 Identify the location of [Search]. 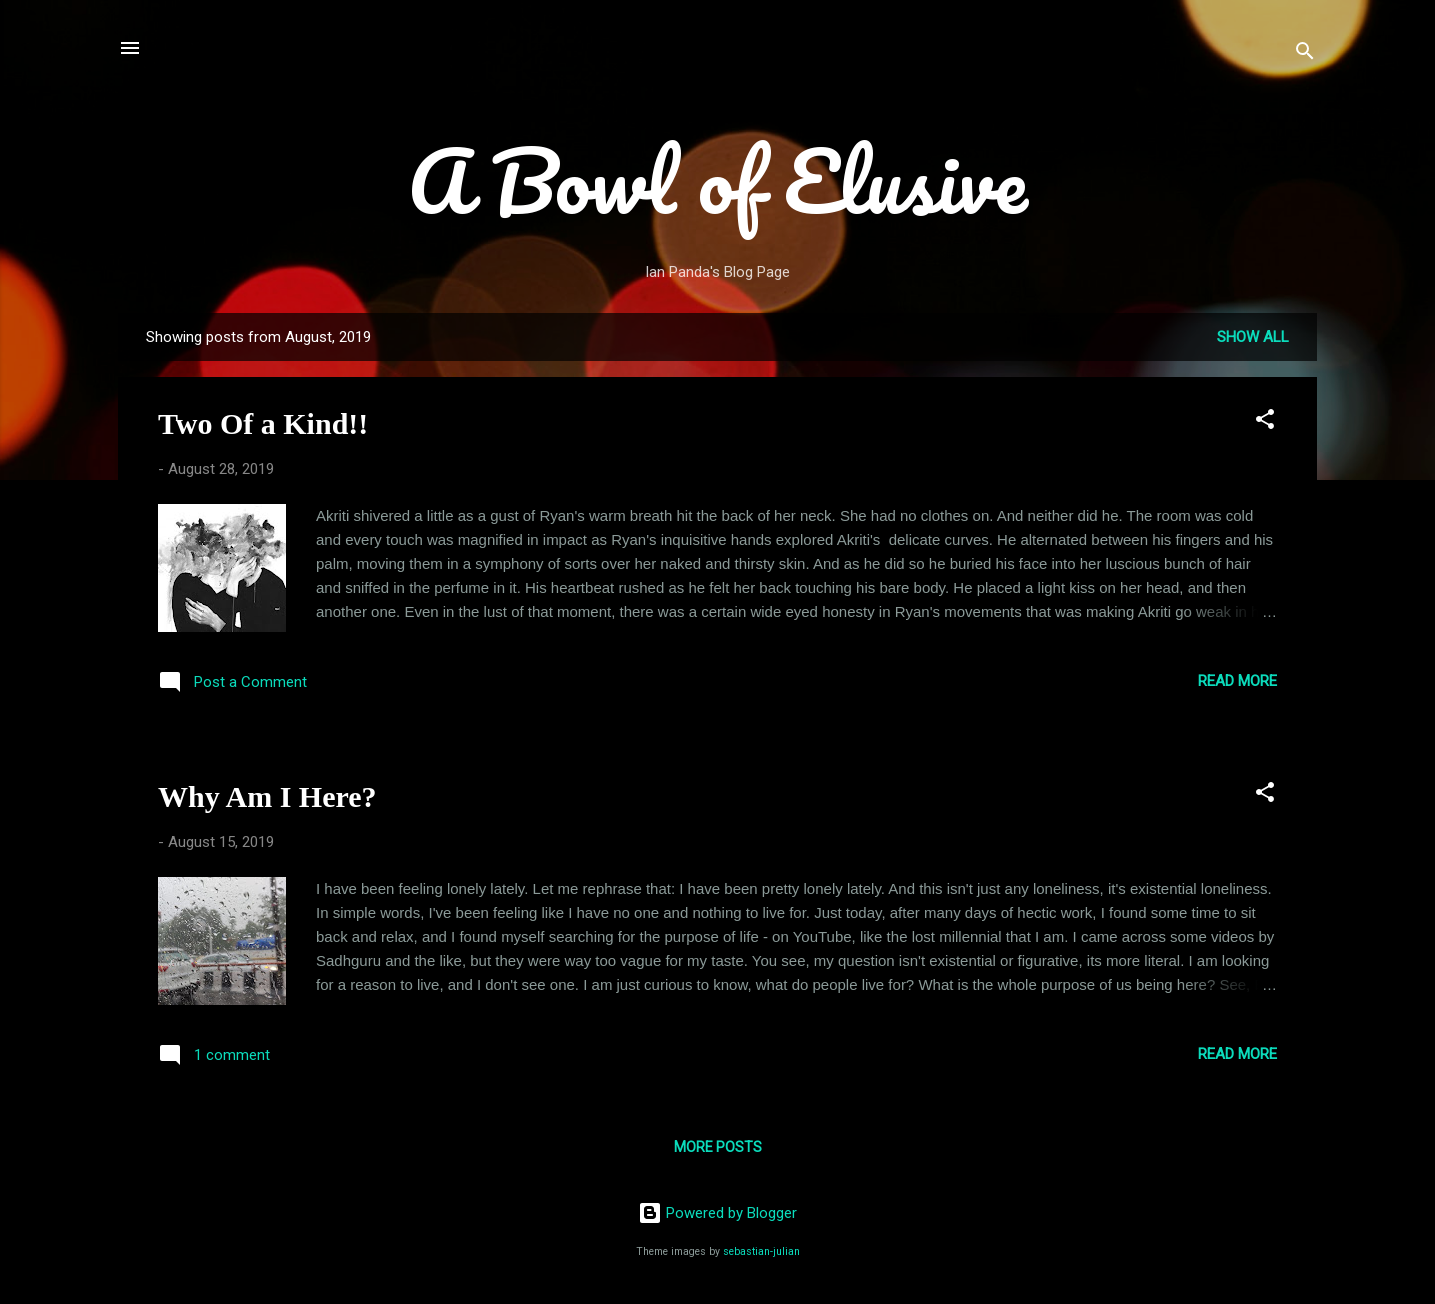
(1305, 54).